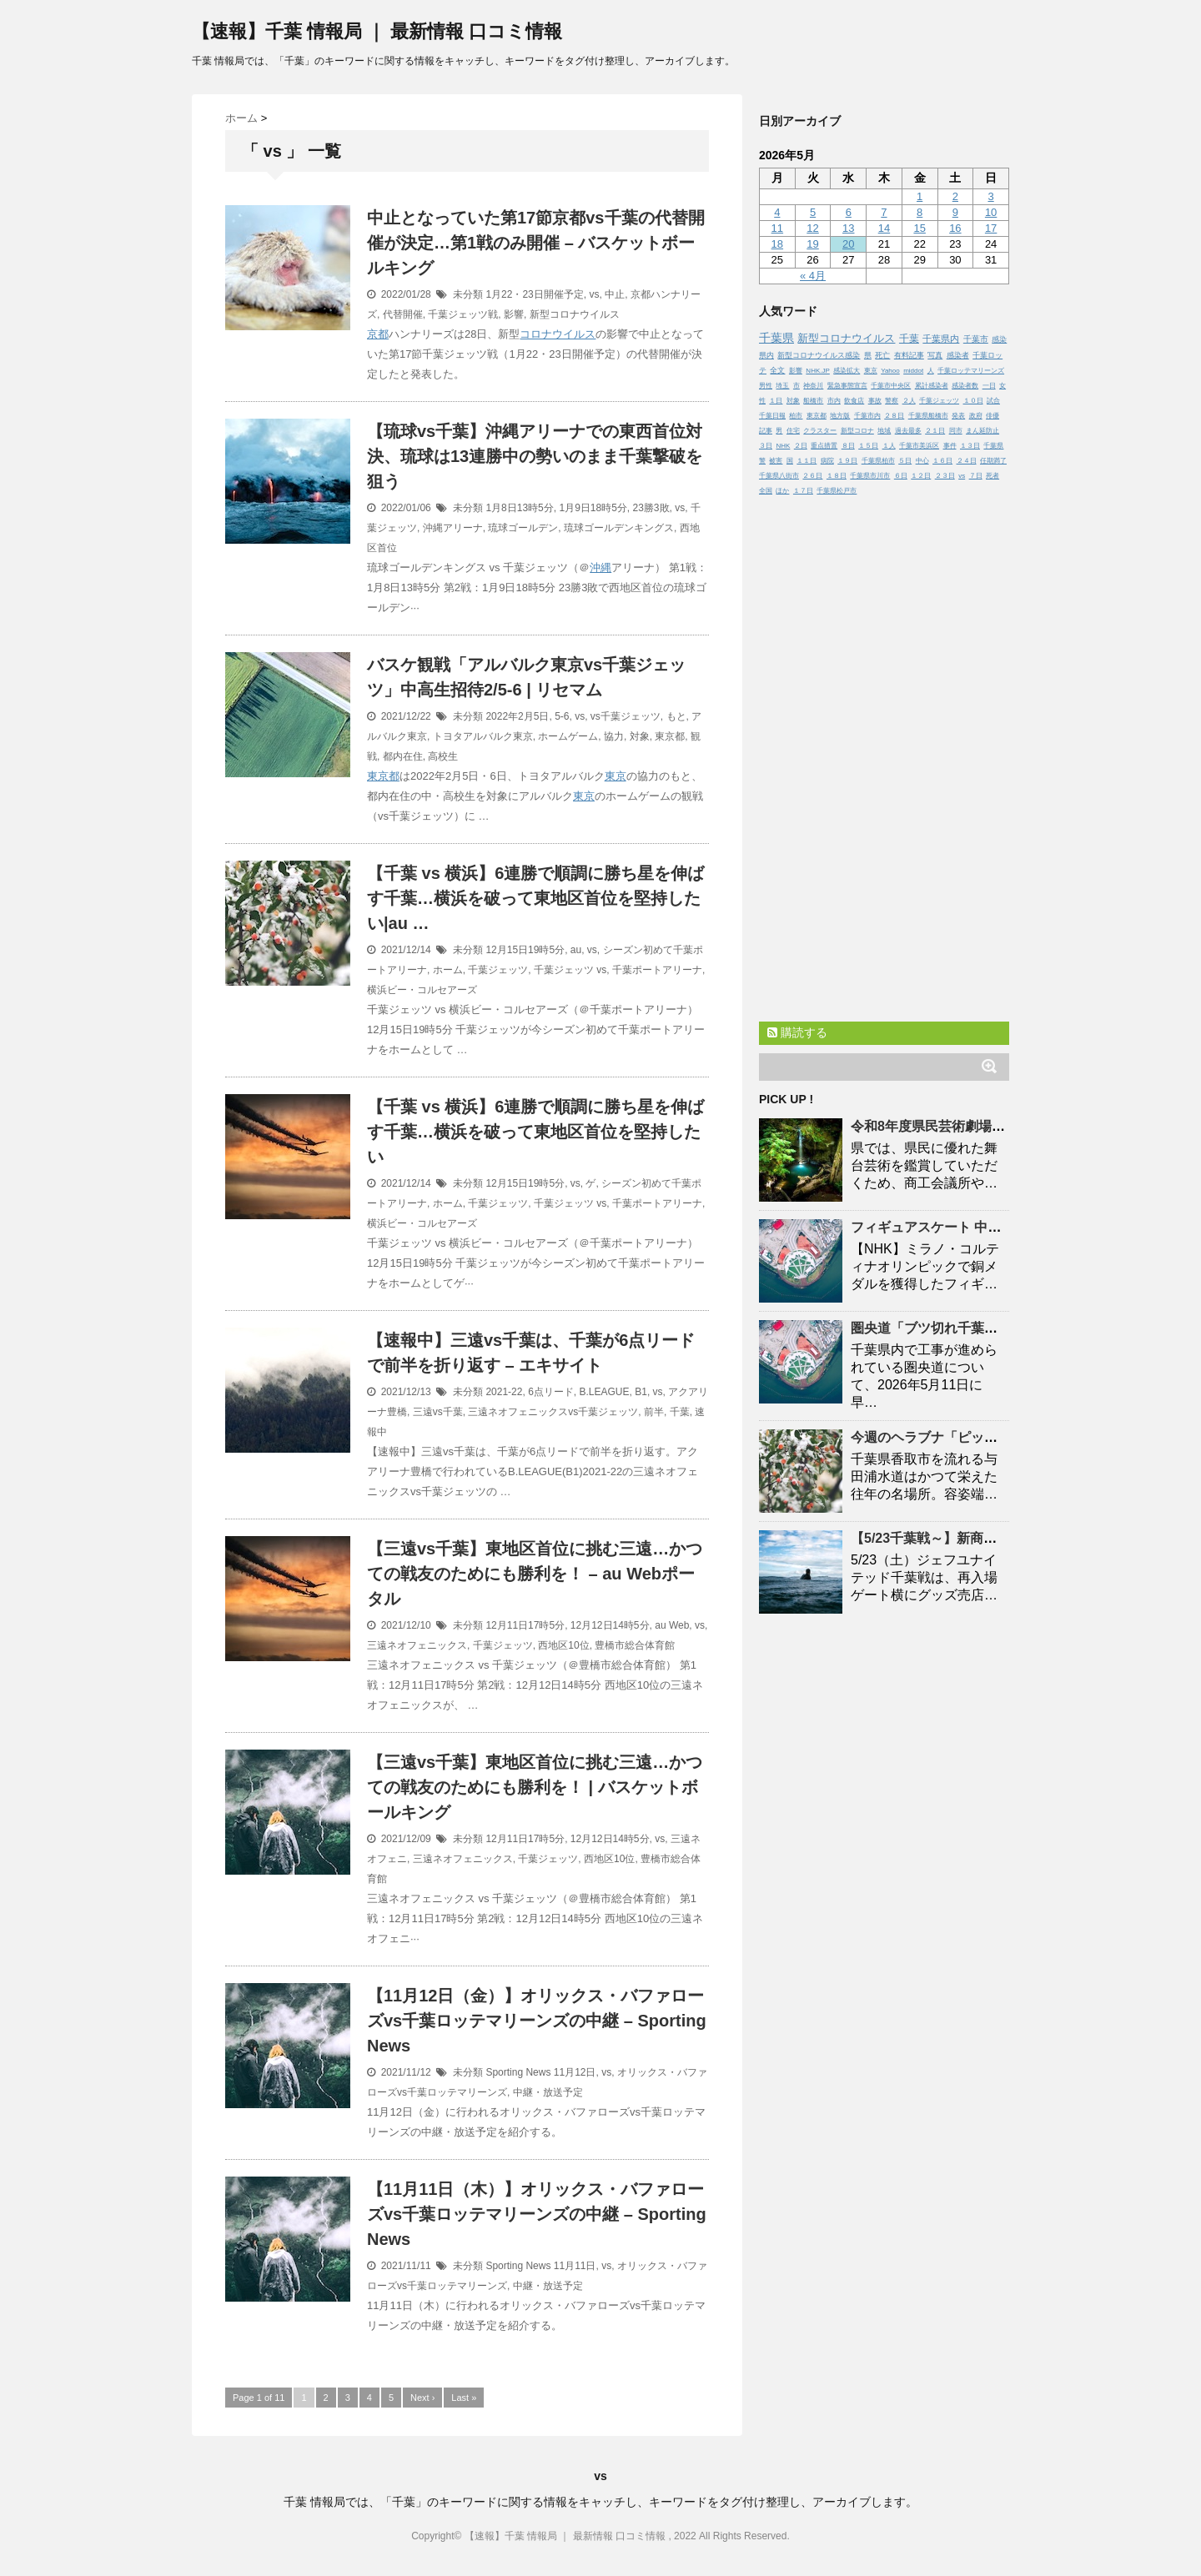 The width and height of the screenshot is (1201, 2576). What do you see at coordinates (536, 242) in the screenshot?
I see `中止となっていた第17節京都vsの代替開催が決定…第1戦のみ開催 – バスケットボールキング` at bounding box center [536, 242].